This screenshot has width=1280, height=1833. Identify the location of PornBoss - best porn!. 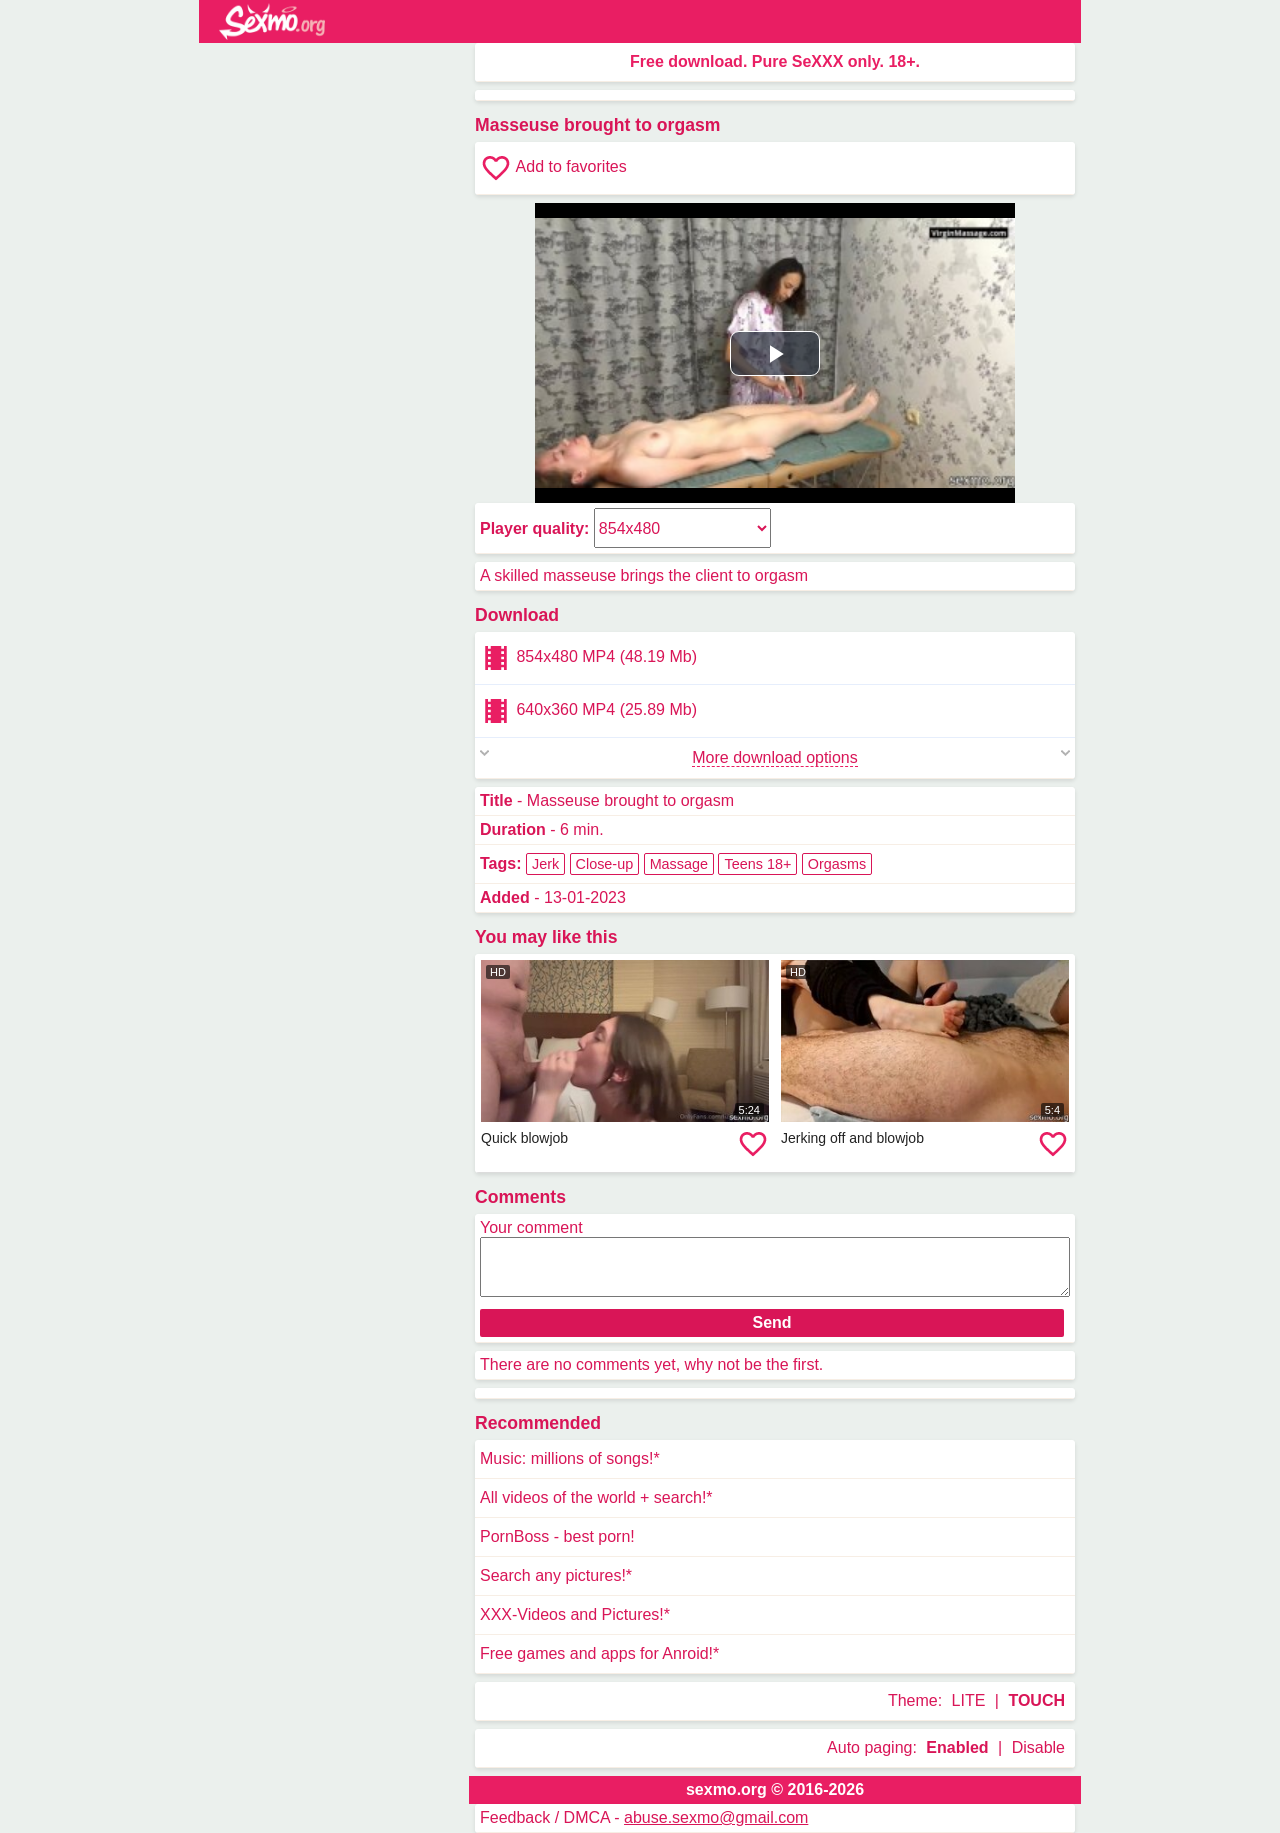
(557, 1536).